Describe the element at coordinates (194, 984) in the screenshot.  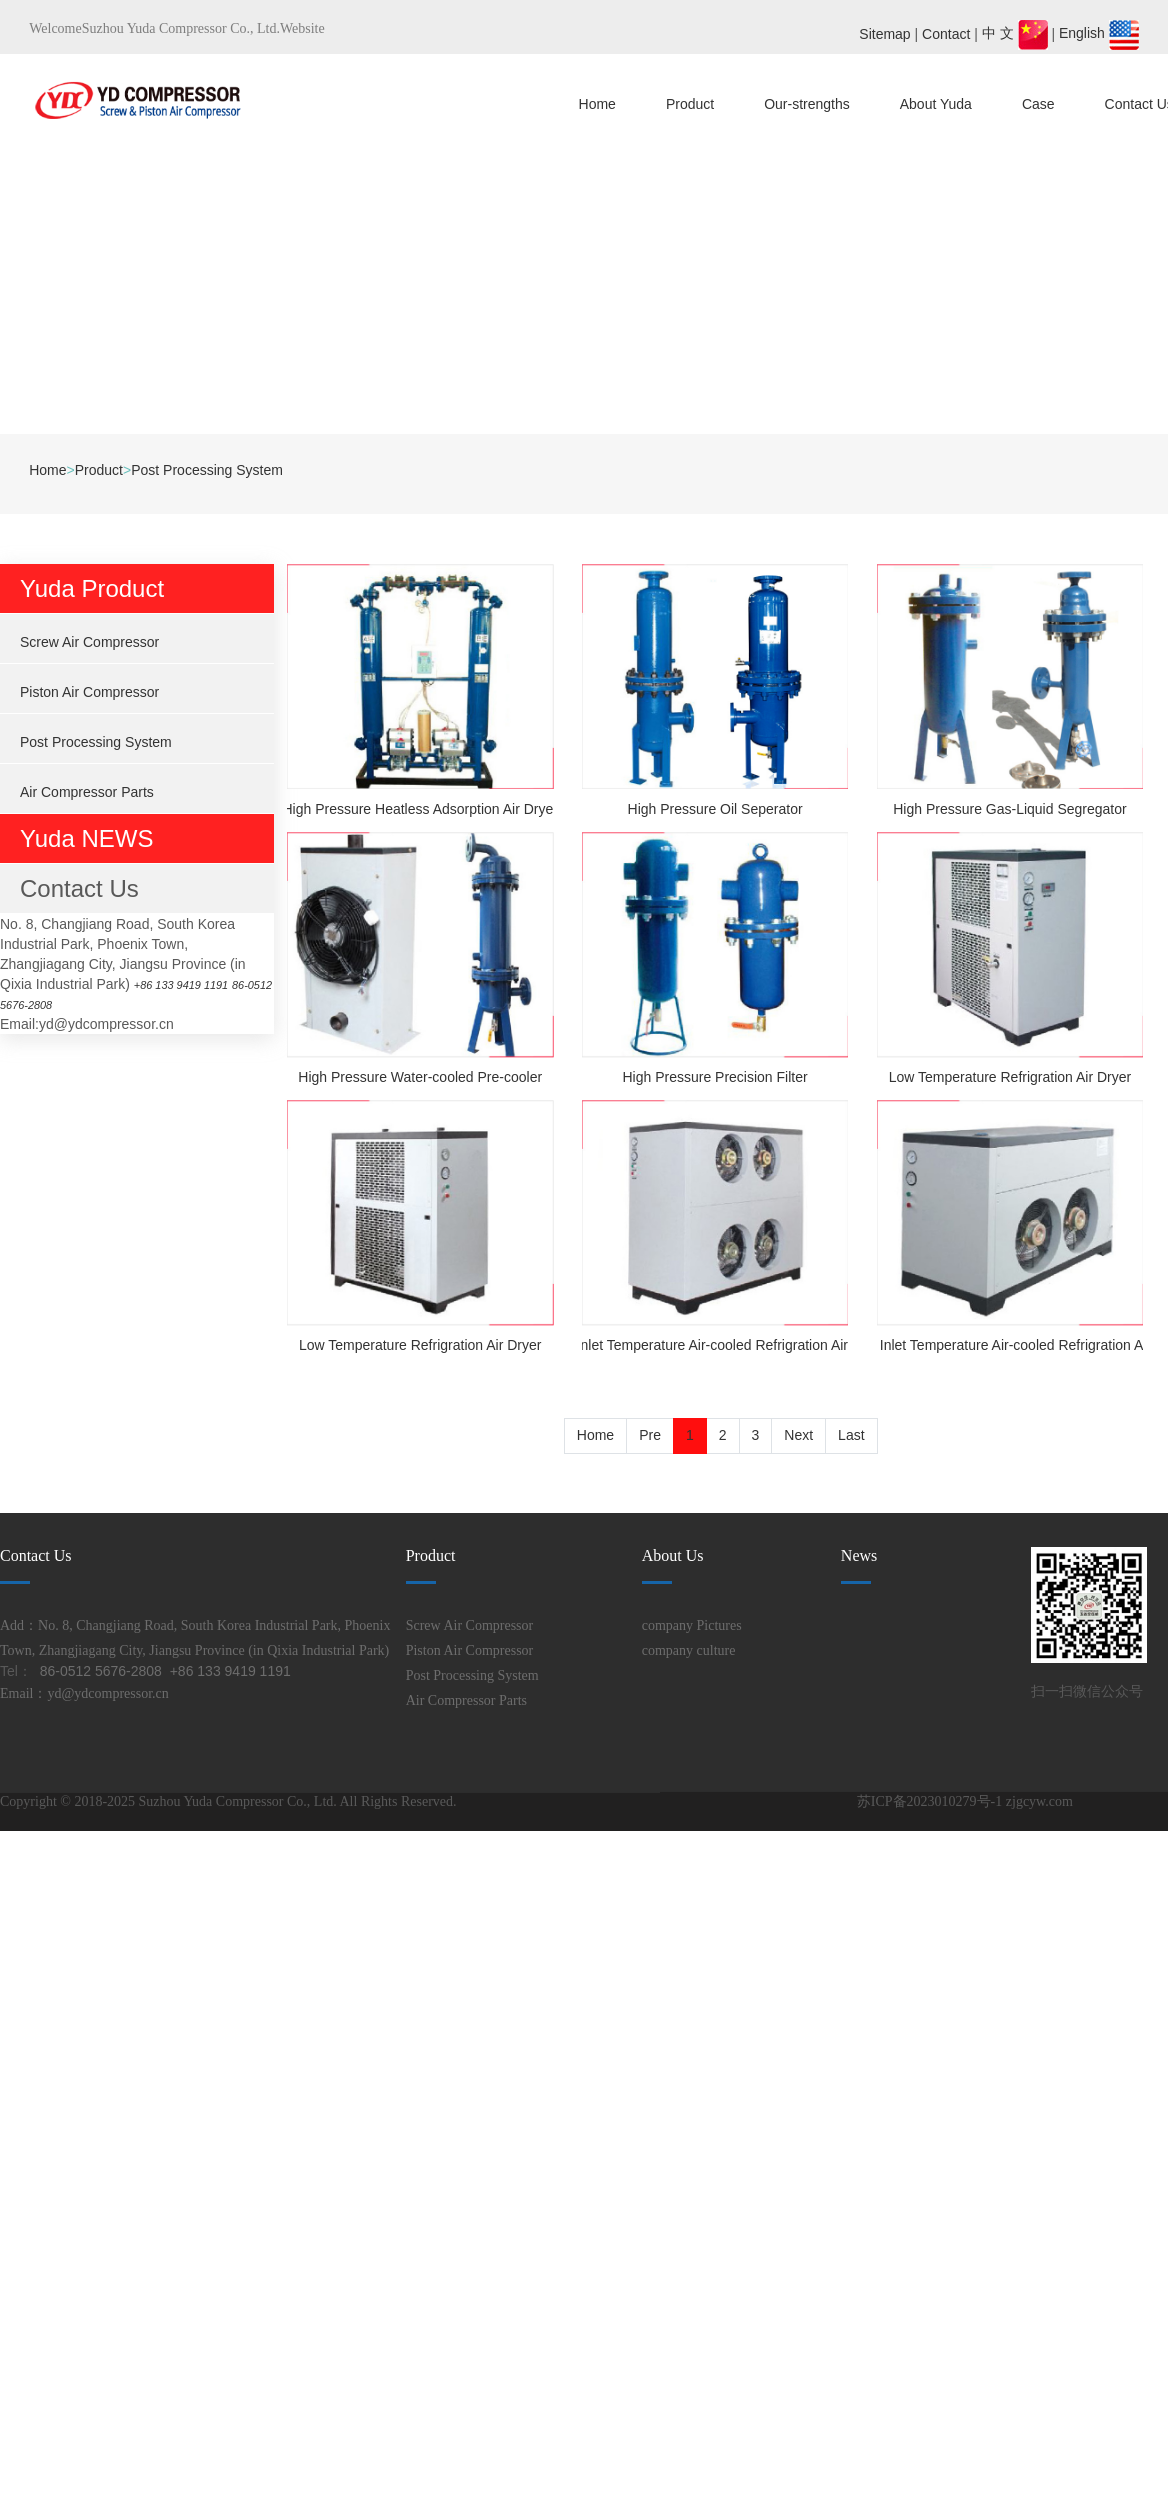
I see `+86 133 9419 1191` at that location.